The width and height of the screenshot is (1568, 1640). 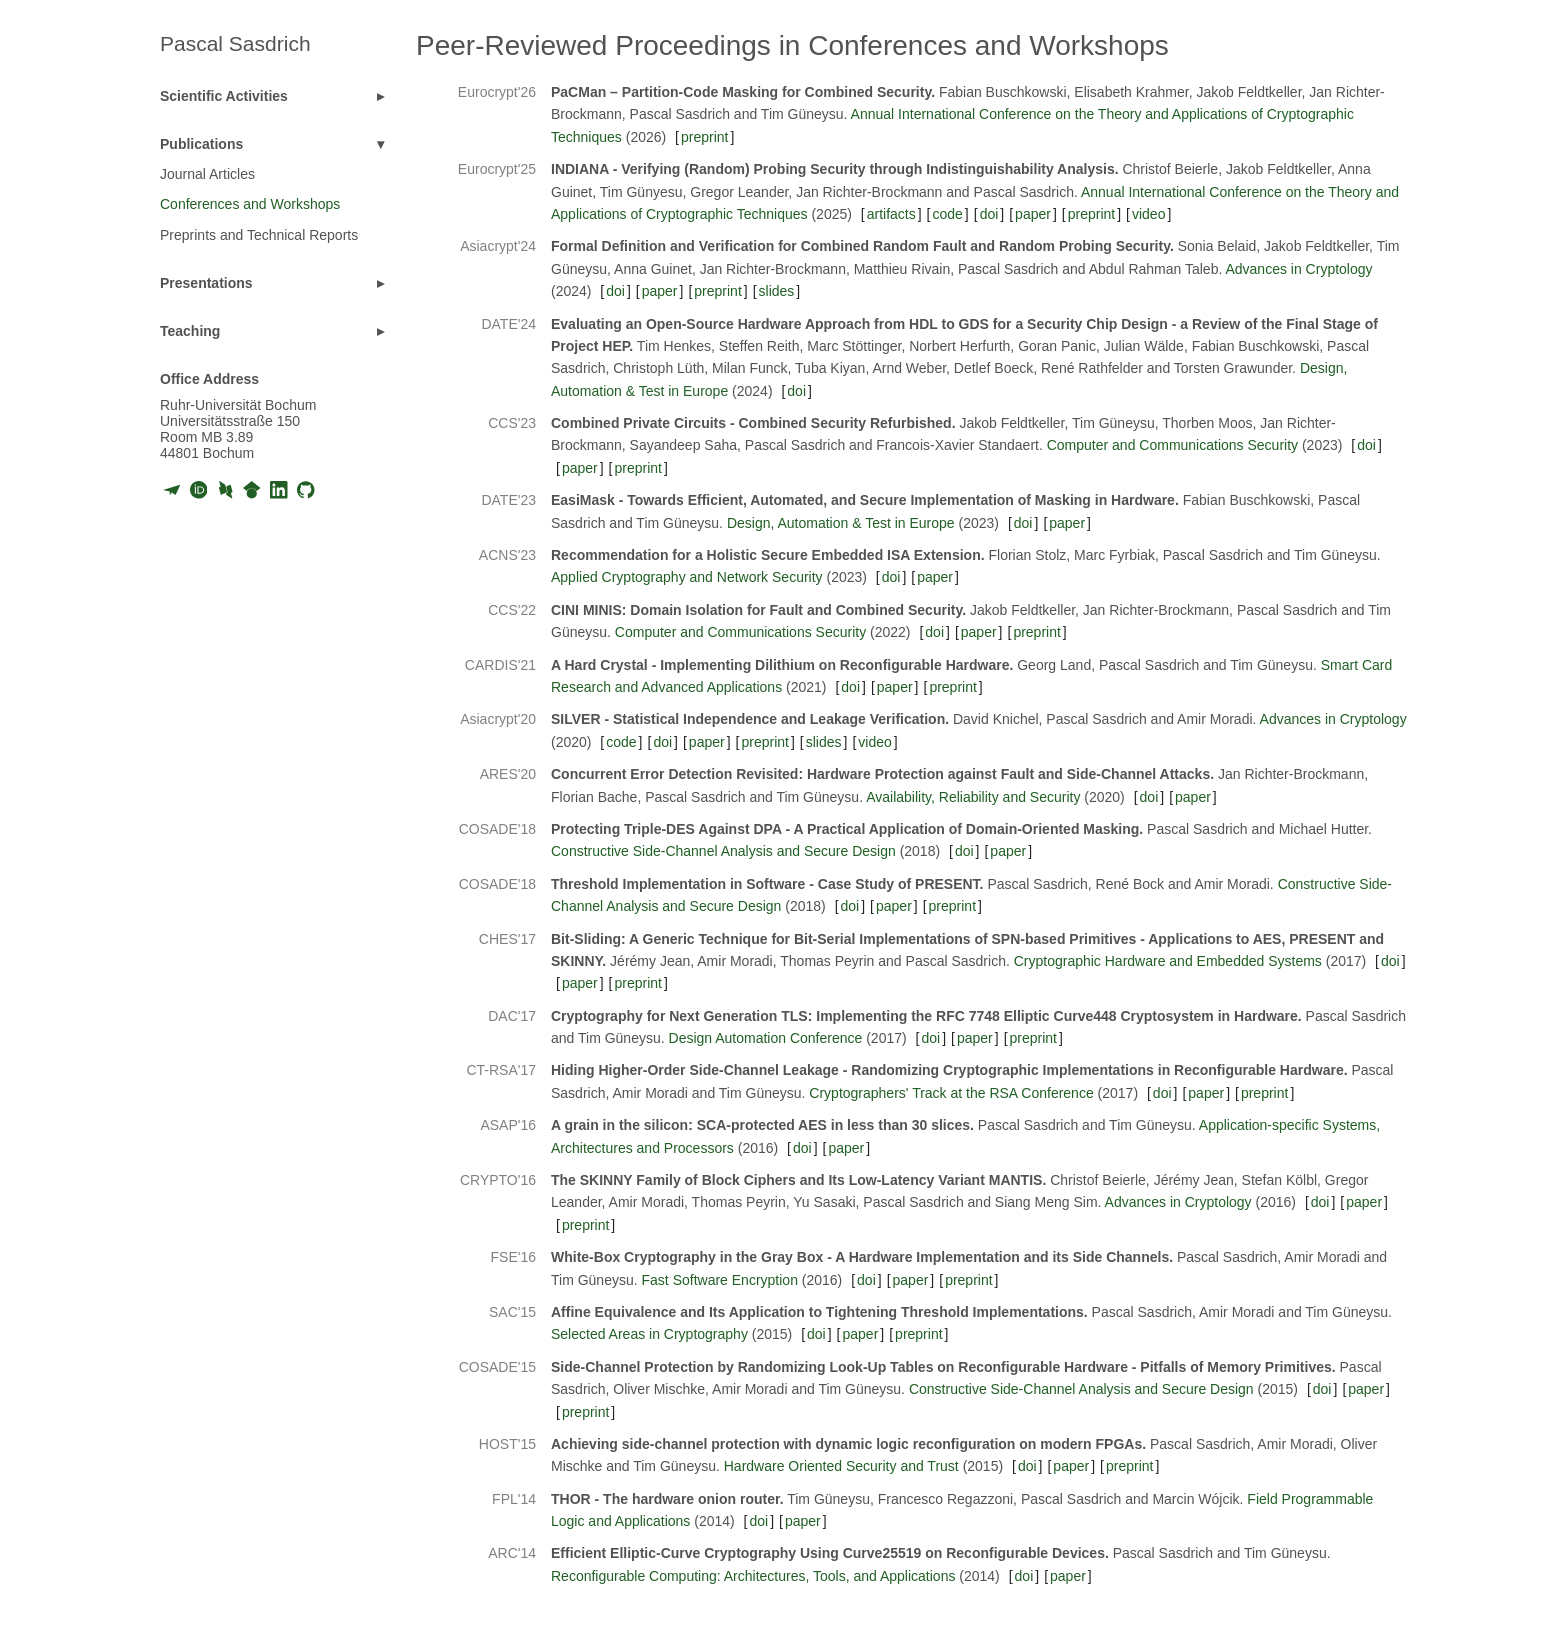 I want to click on Journal Articles, so click(x=207, y=174).